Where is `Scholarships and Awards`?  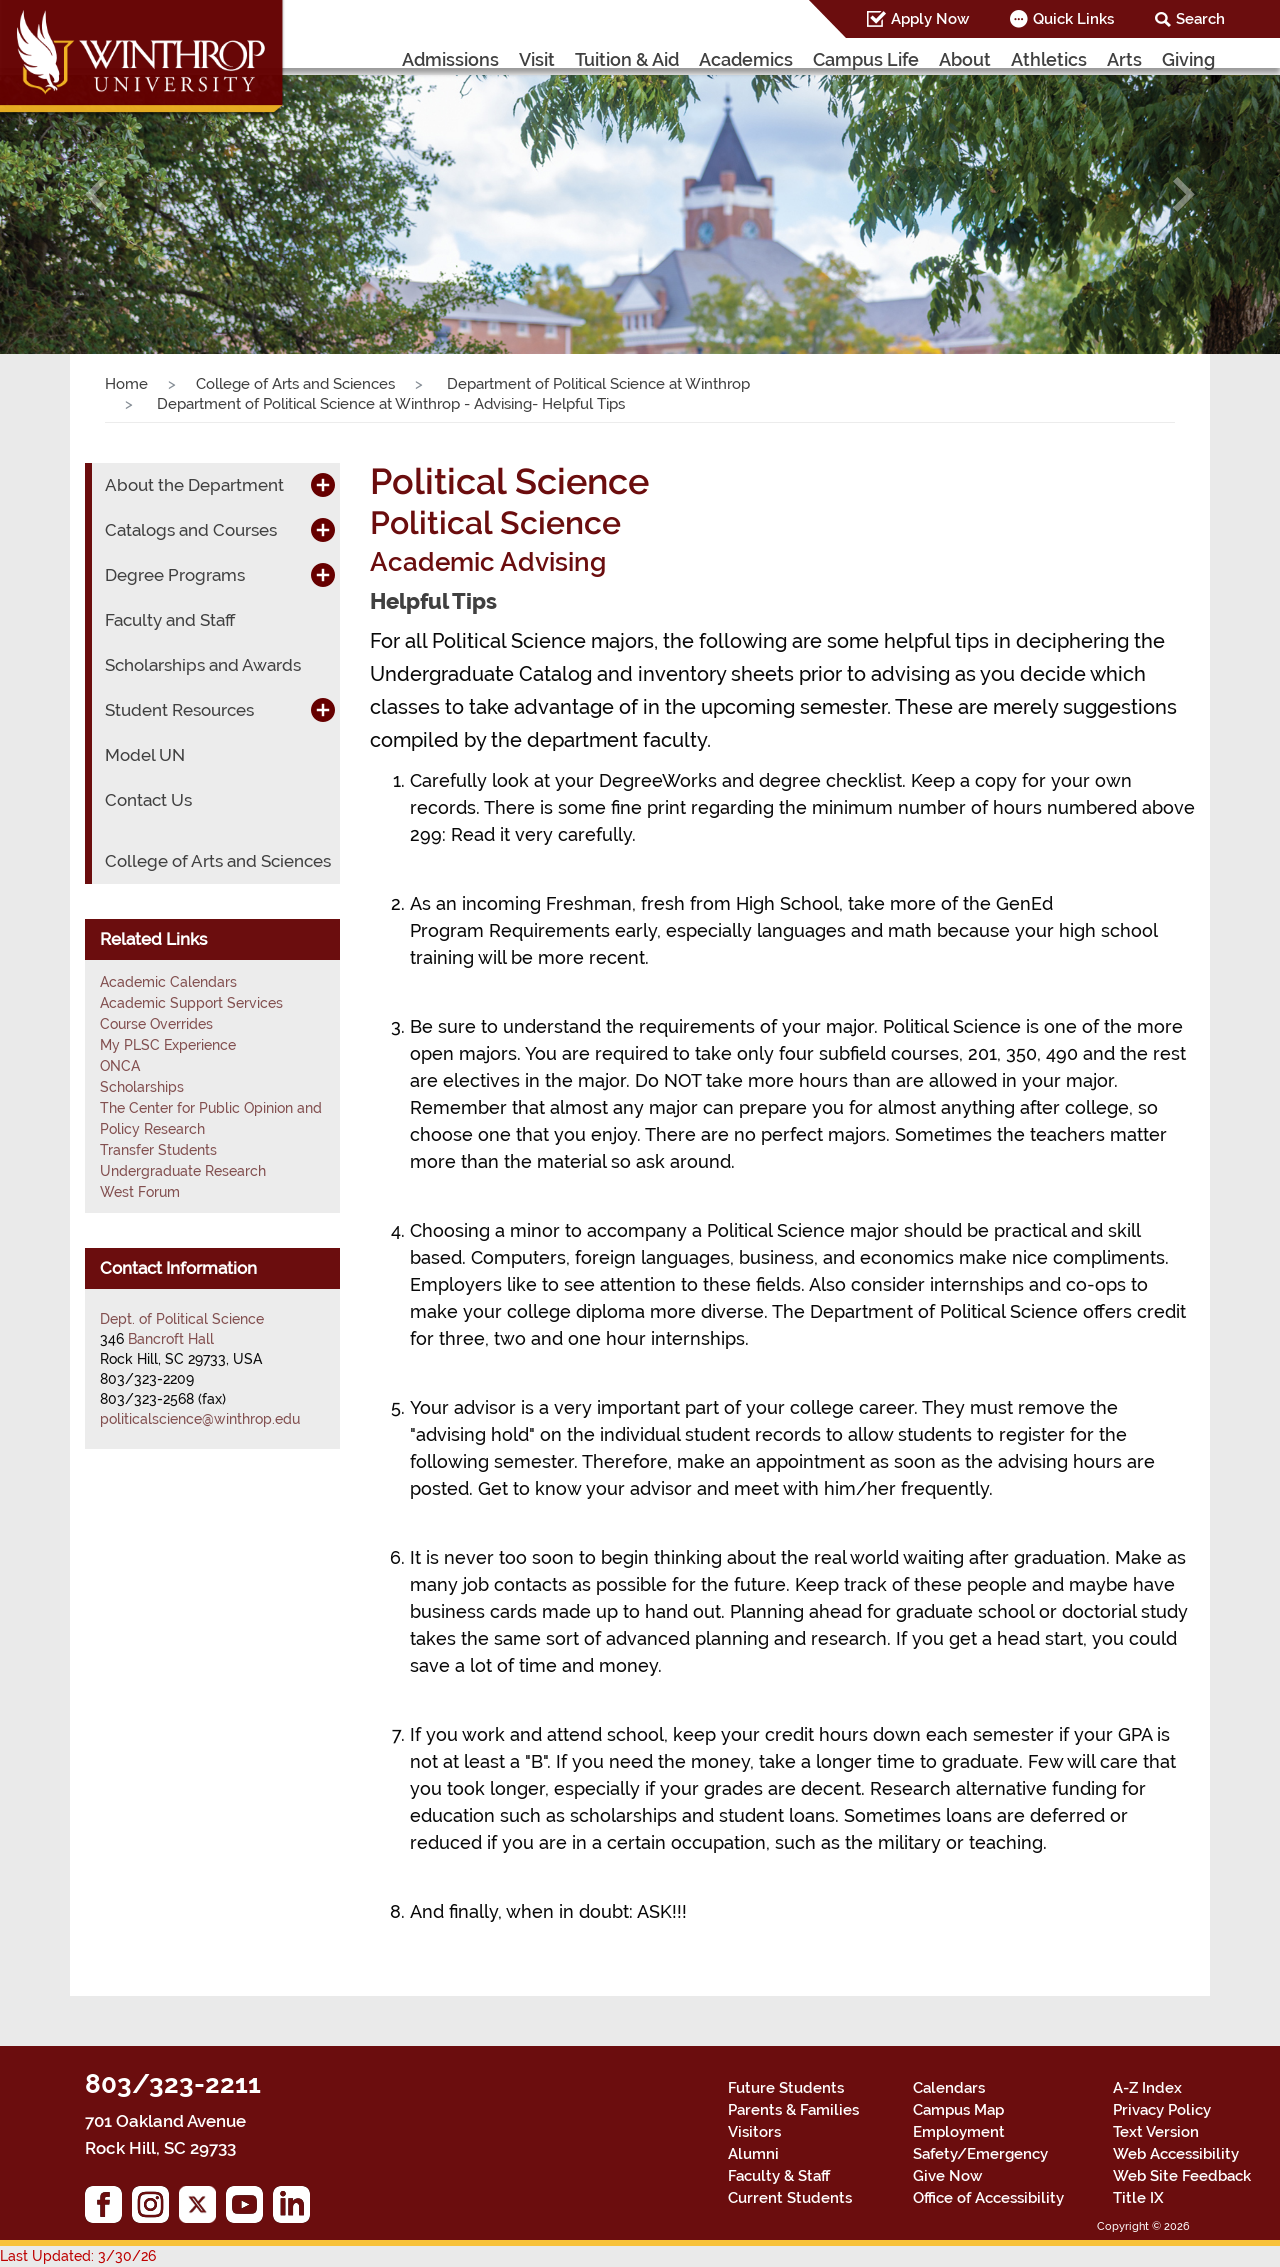 Scholarships and Awards is located at coordinates (203, 665).